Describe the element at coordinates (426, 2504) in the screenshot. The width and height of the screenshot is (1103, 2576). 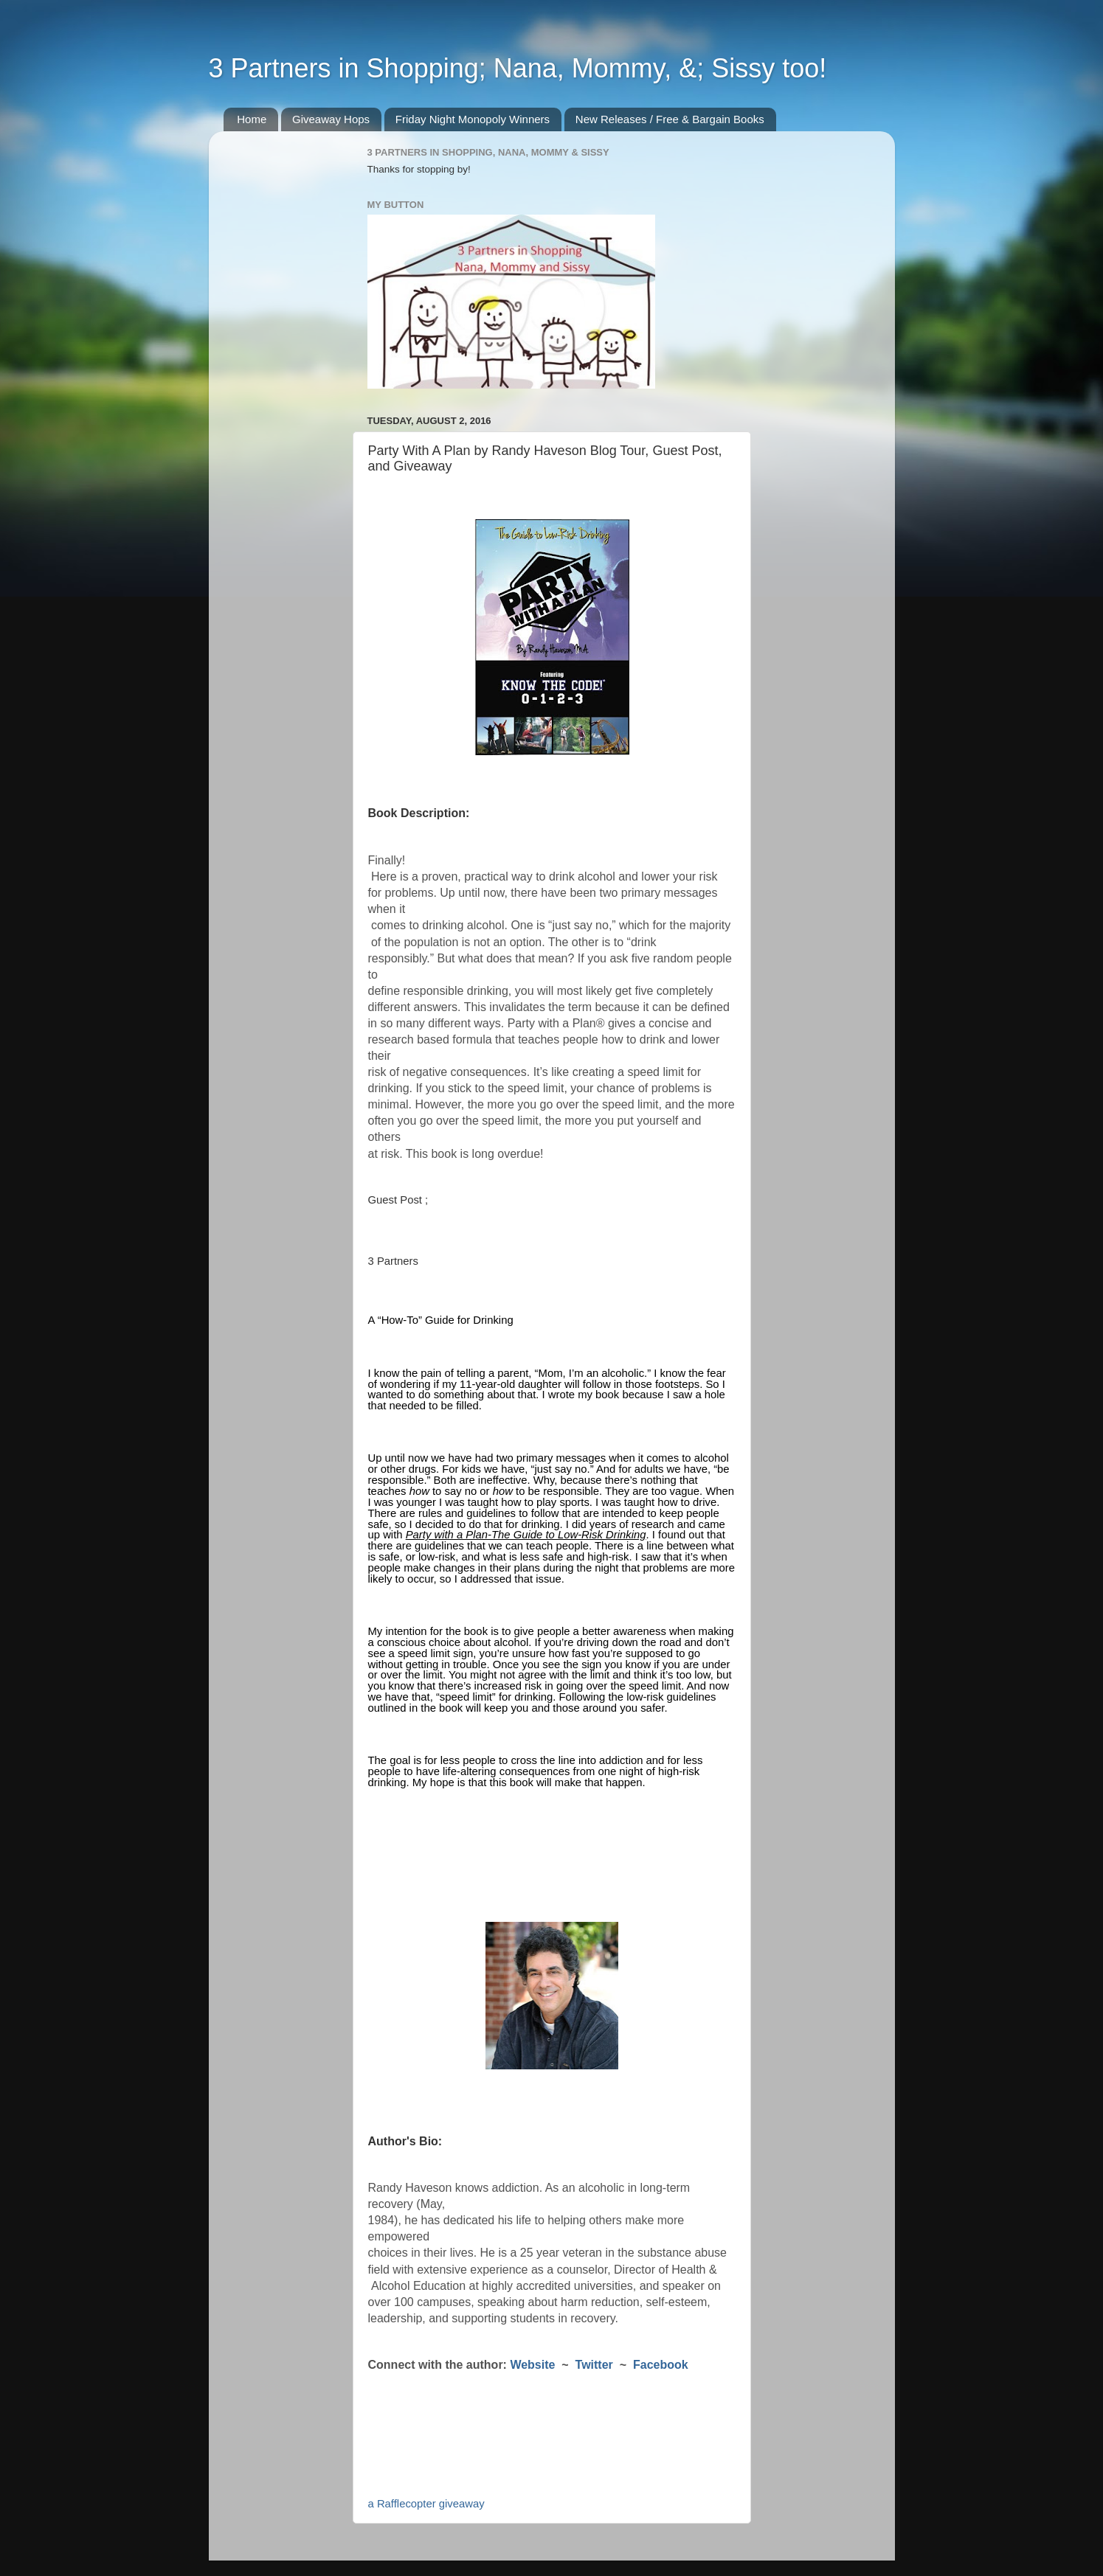
I see `a Rafflecopter giveaway` at that location.